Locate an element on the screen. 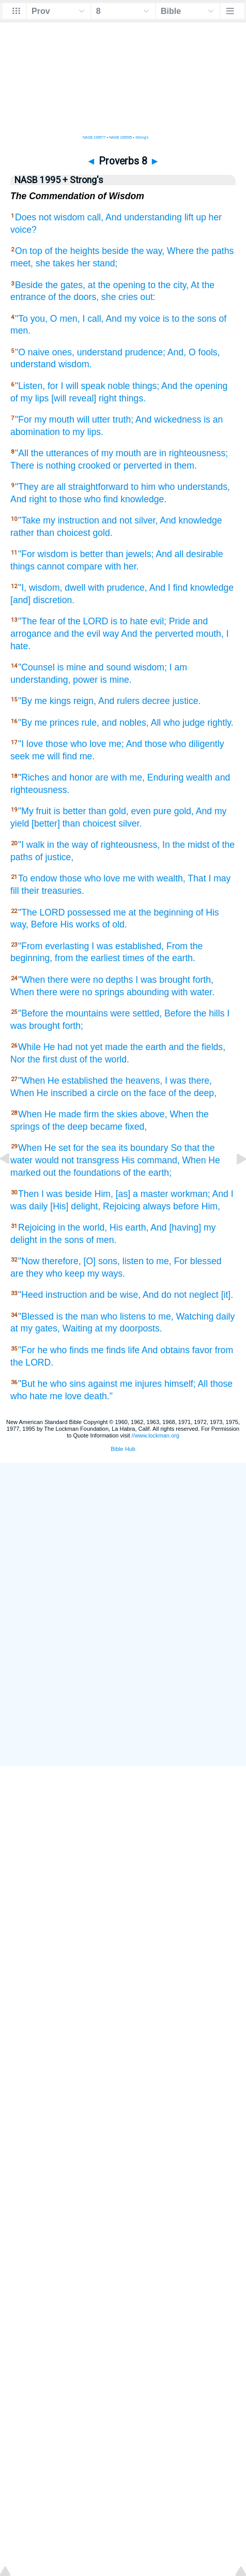  abounding is located at coordinates (148, 992).